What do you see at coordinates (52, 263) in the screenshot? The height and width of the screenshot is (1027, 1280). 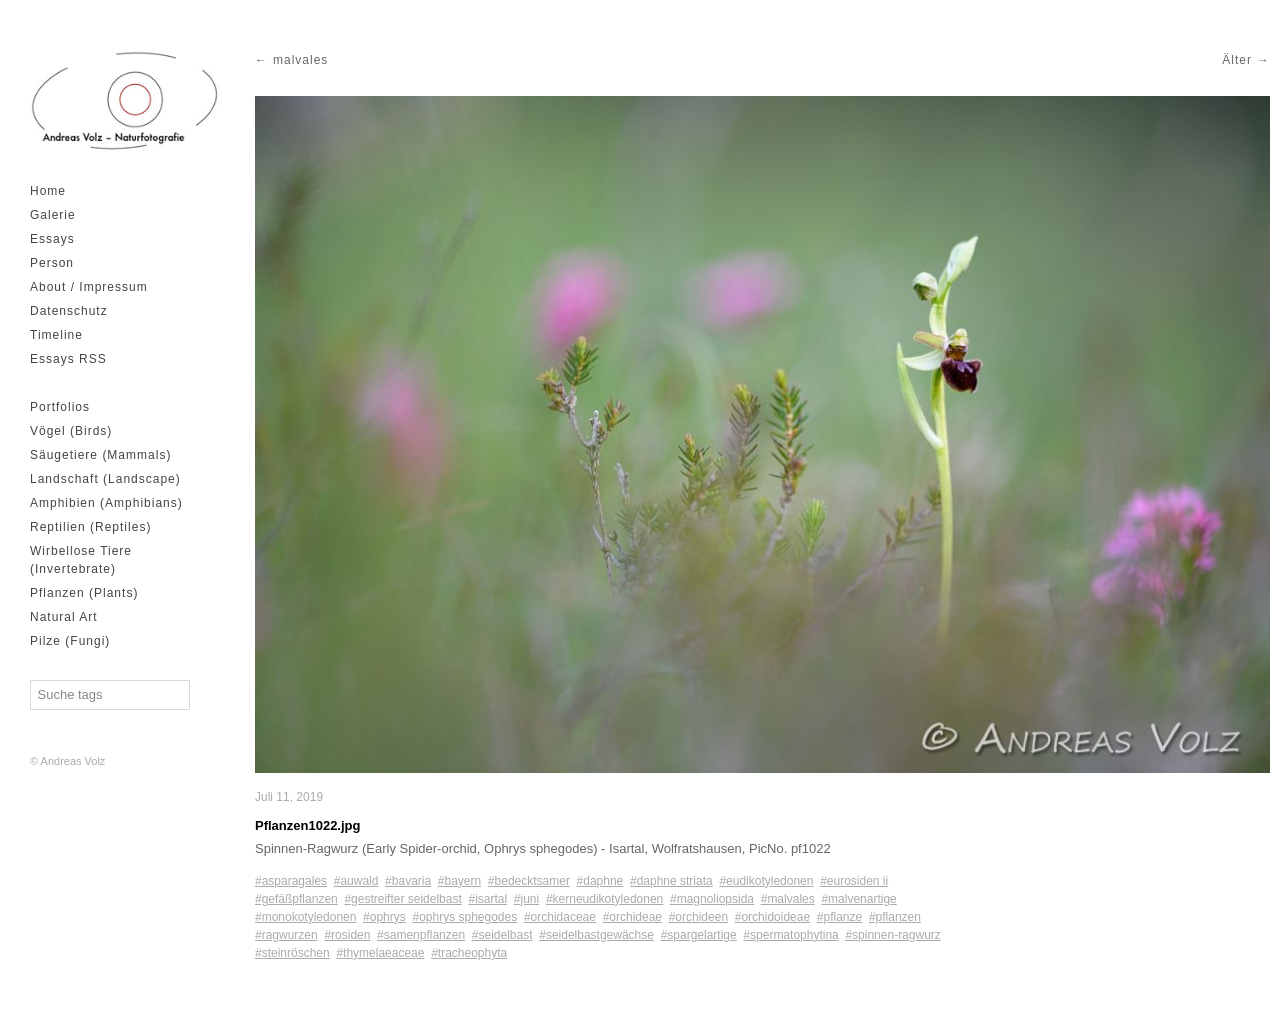 I see `Person` at bounding box center [52, 263].